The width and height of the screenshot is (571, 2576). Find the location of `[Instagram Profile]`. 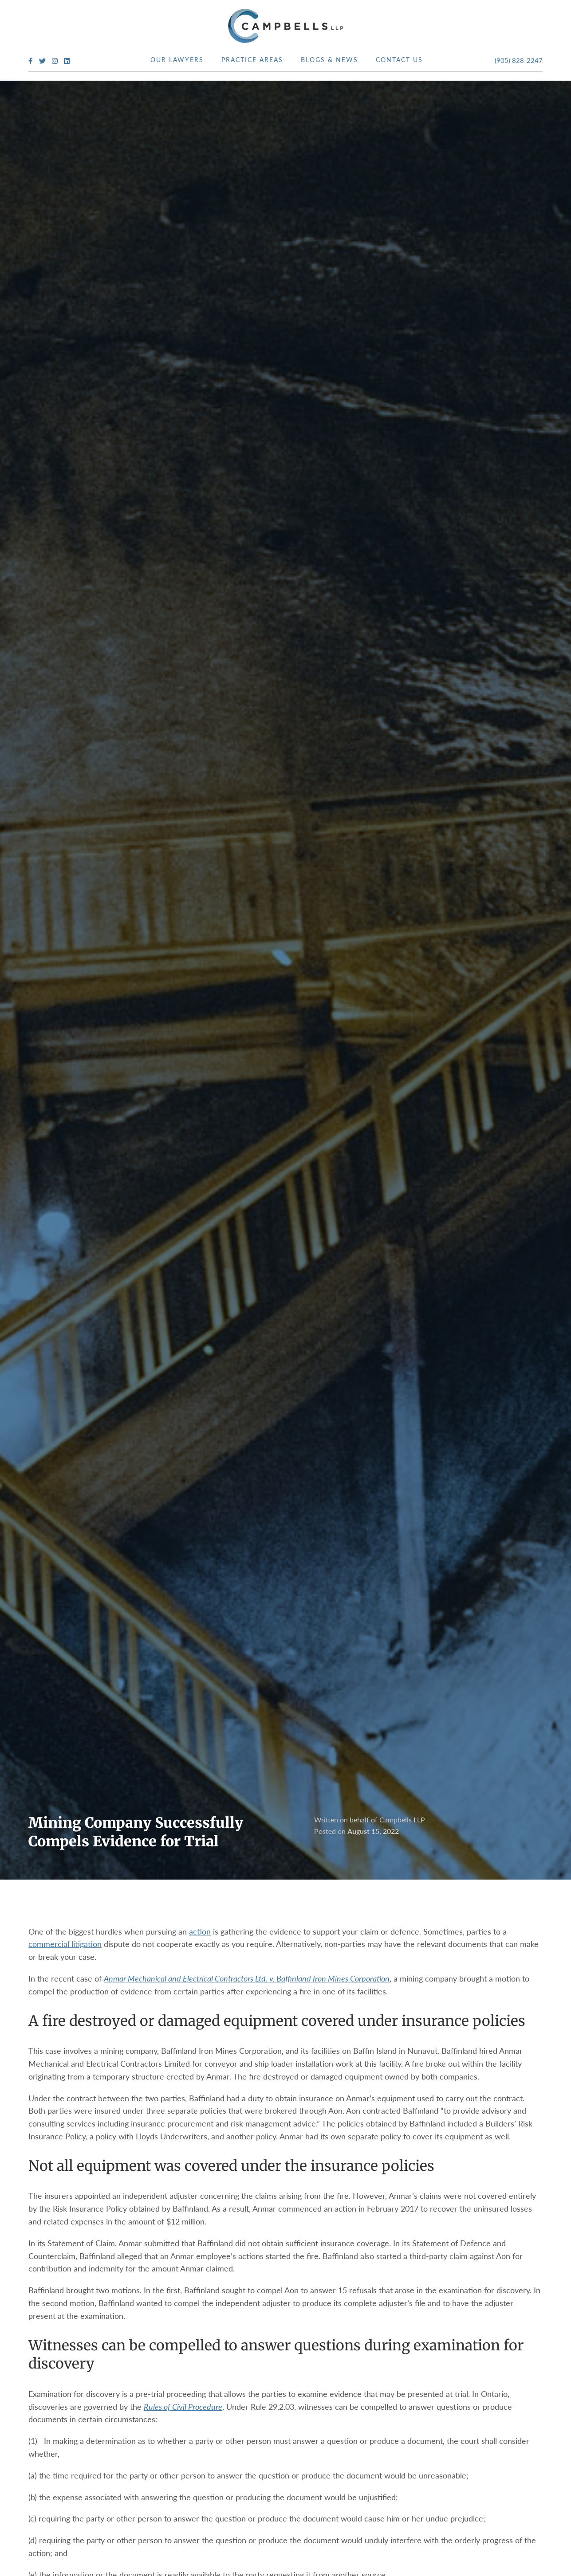

[Instagram Profile] is located at coordinates (55, 61).